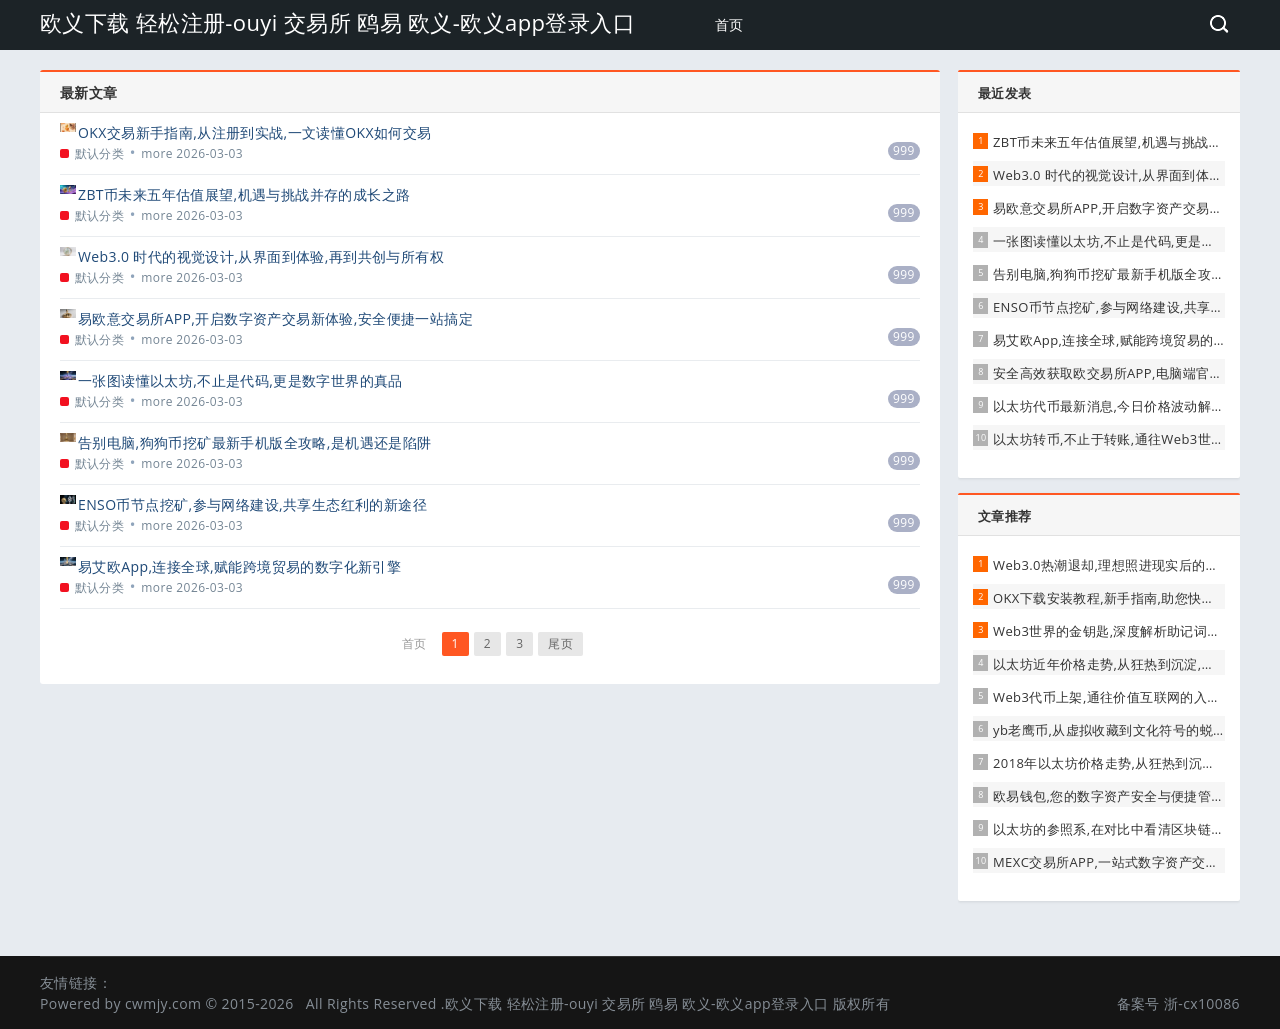 Image resolution: width=1280 pixels, height=1029 pixels. What do you see at coordinates (261, 256) in the screenshot?
I see `Web3.0 时代的视觉设计,从界面到体验,再到共创与所有权` at bounding box center [261, 256].